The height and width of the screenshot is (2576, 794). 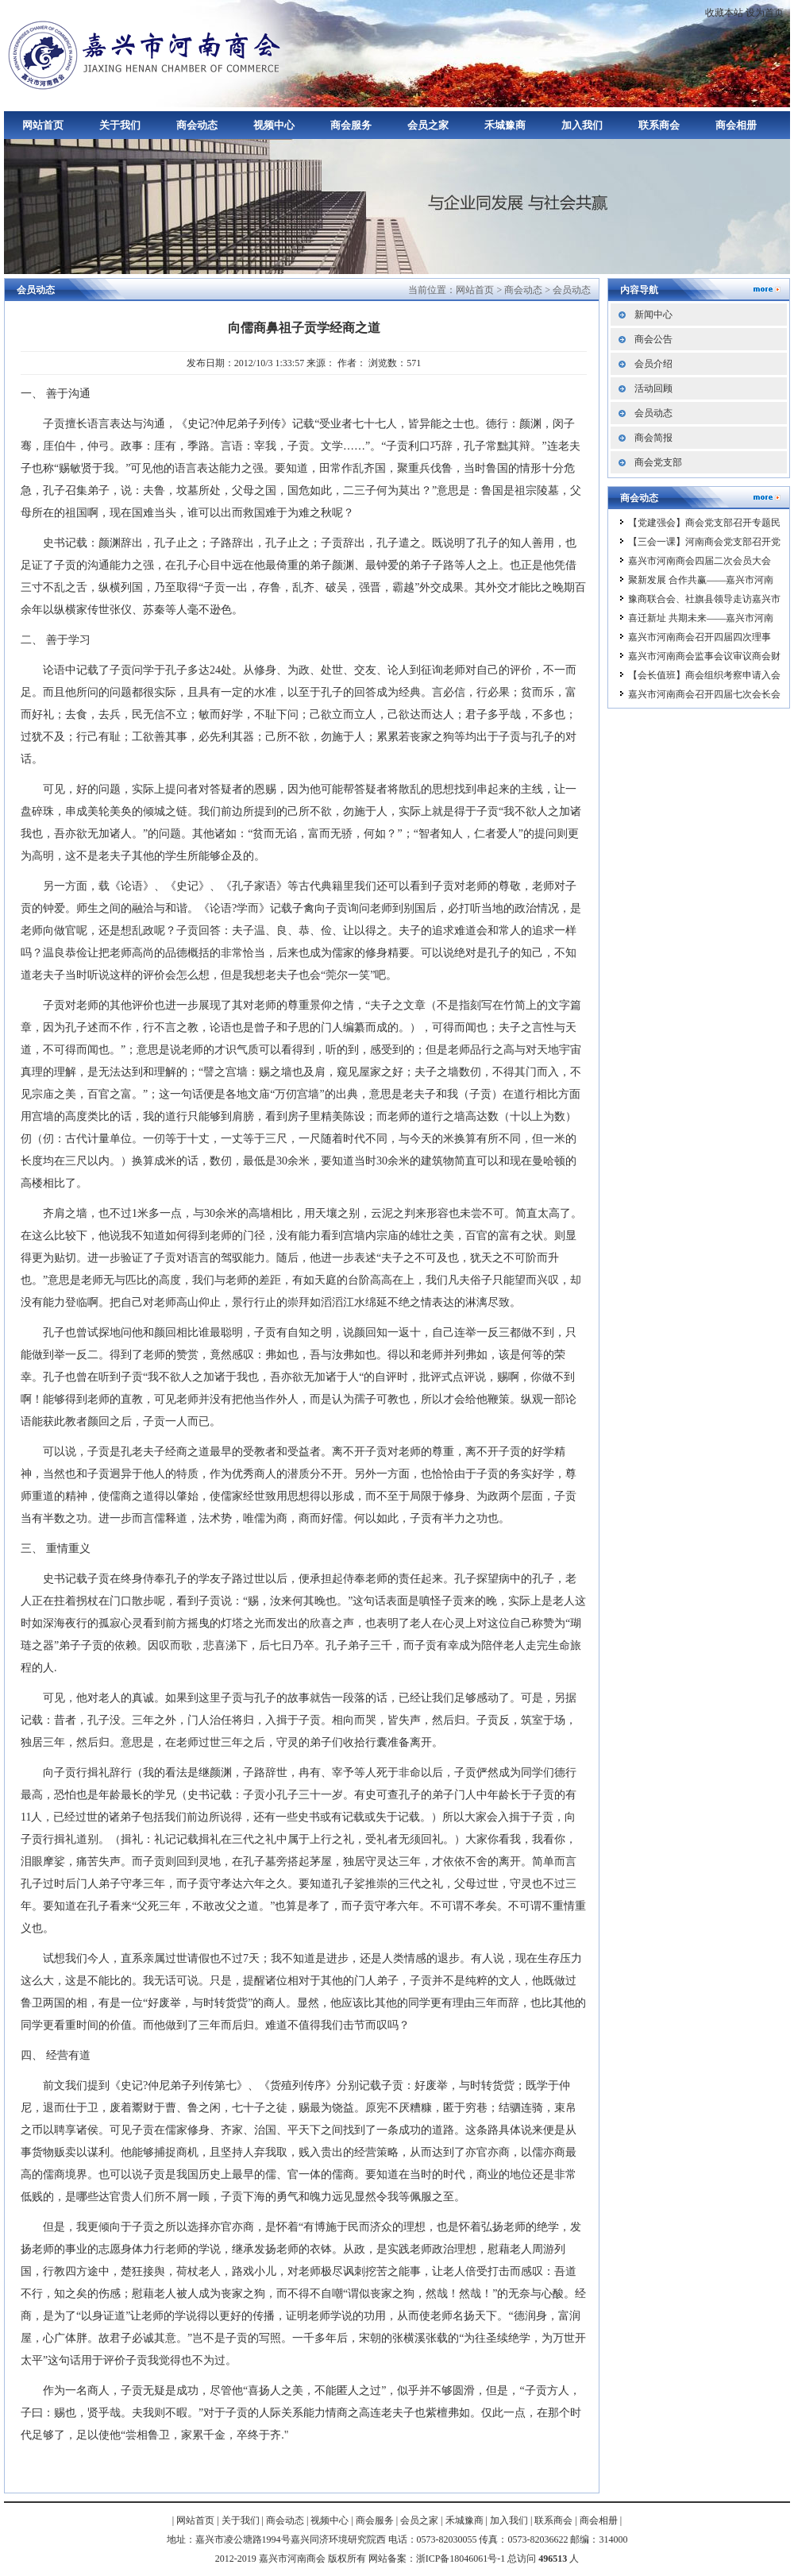 What do you see at coordinates (461, 2558) in the screenshot?
I see `浙ICP备18046061号-1` at bounding box center [461, 2558].